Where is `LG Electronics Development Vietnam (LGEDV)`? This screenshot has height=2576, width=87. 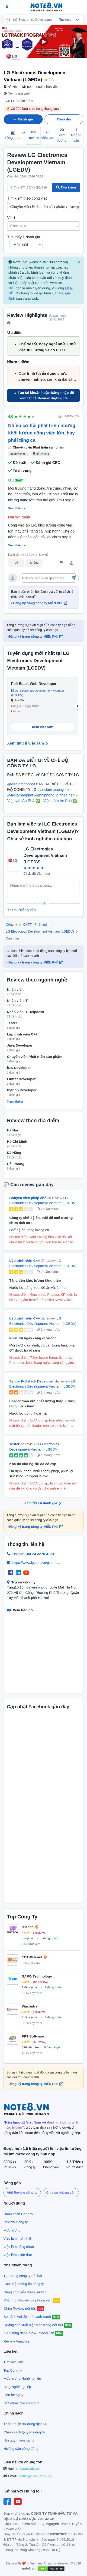 LG Electronics Development Vietnam (LGEDV) is located at coordinates (40, 931).